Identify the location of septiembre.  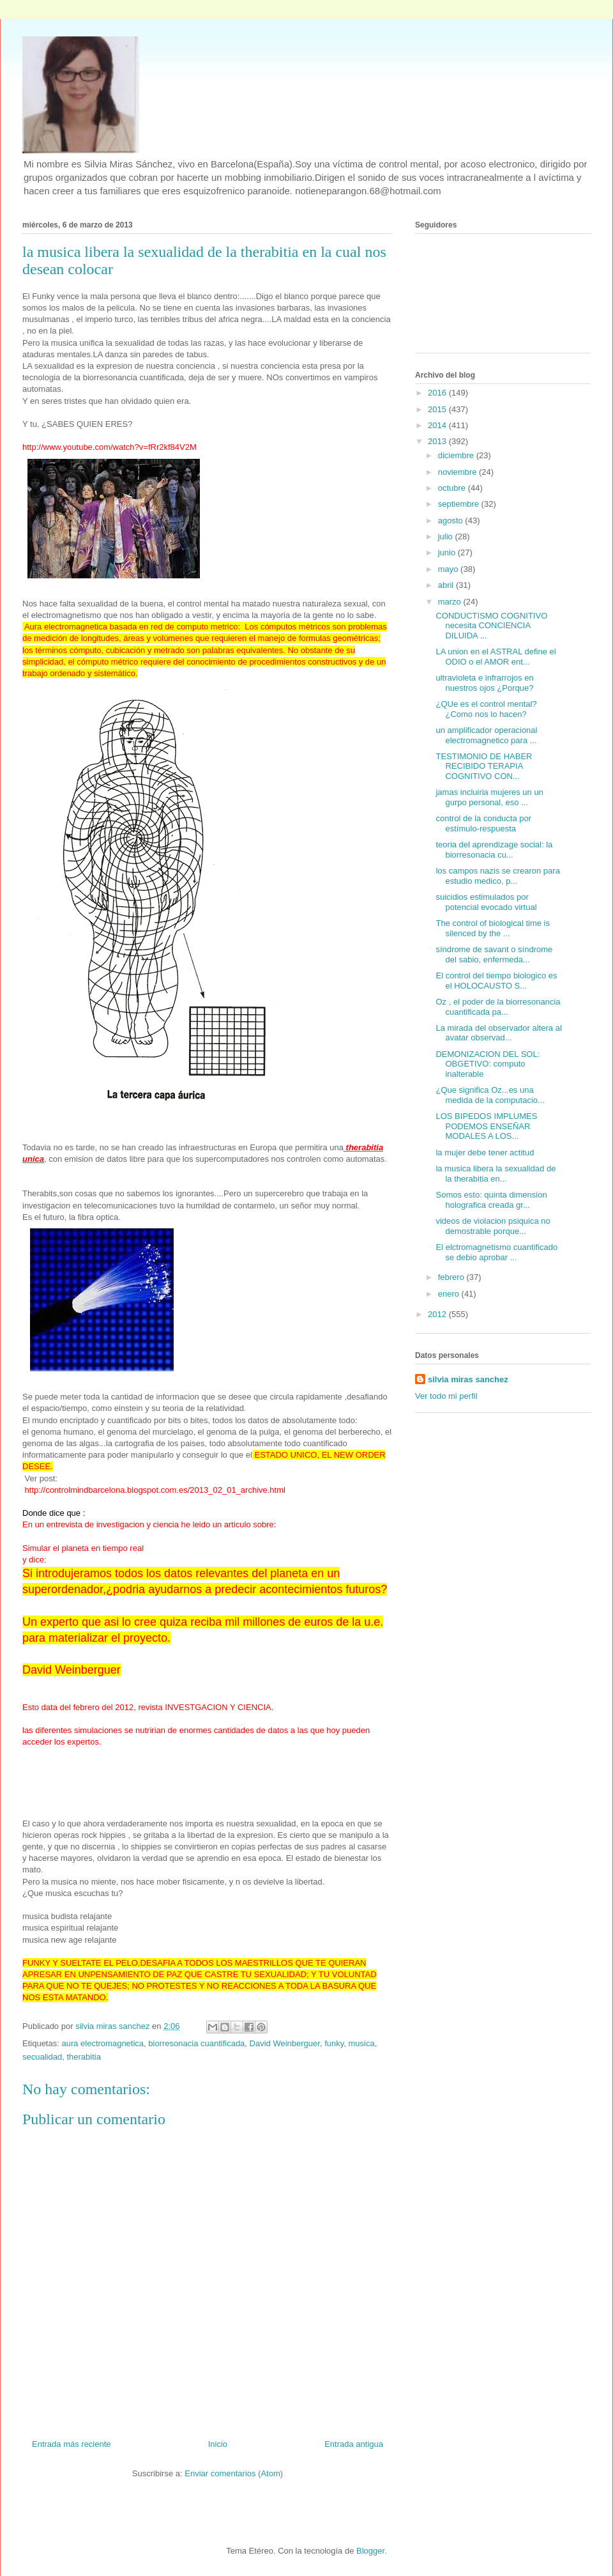
(459, 504).